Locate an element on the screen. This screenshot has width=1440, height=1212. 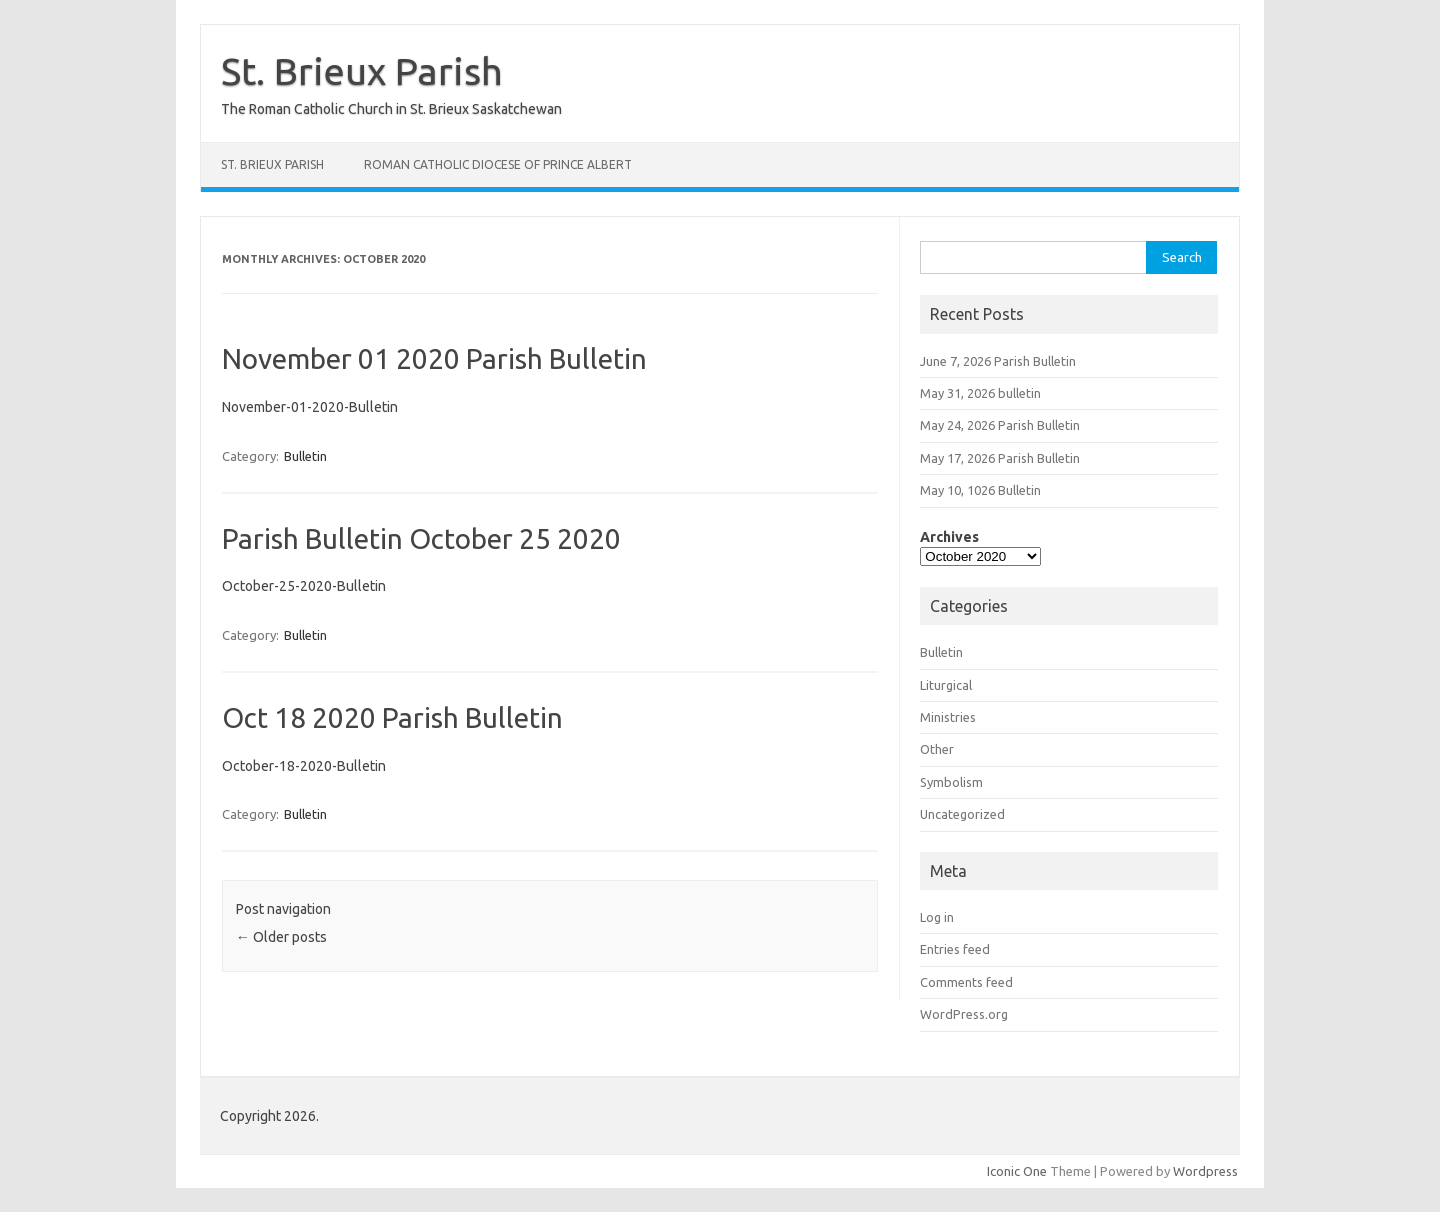
Log in is located at coordinates (937, 917).